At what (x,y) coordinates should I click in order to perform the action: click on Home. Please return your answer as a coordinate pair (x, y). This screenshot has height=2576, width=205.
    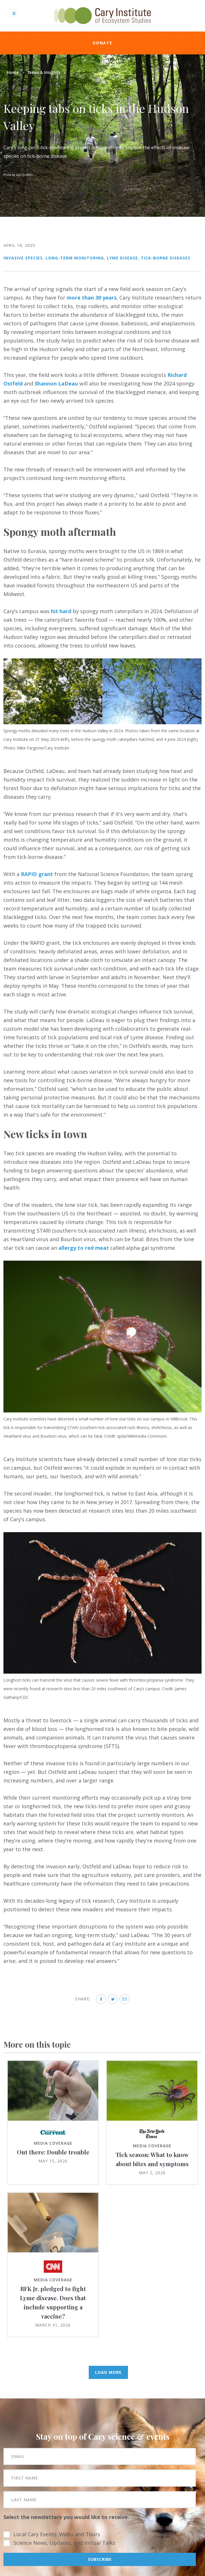
    Looking at the image, I should click on (13, 72).